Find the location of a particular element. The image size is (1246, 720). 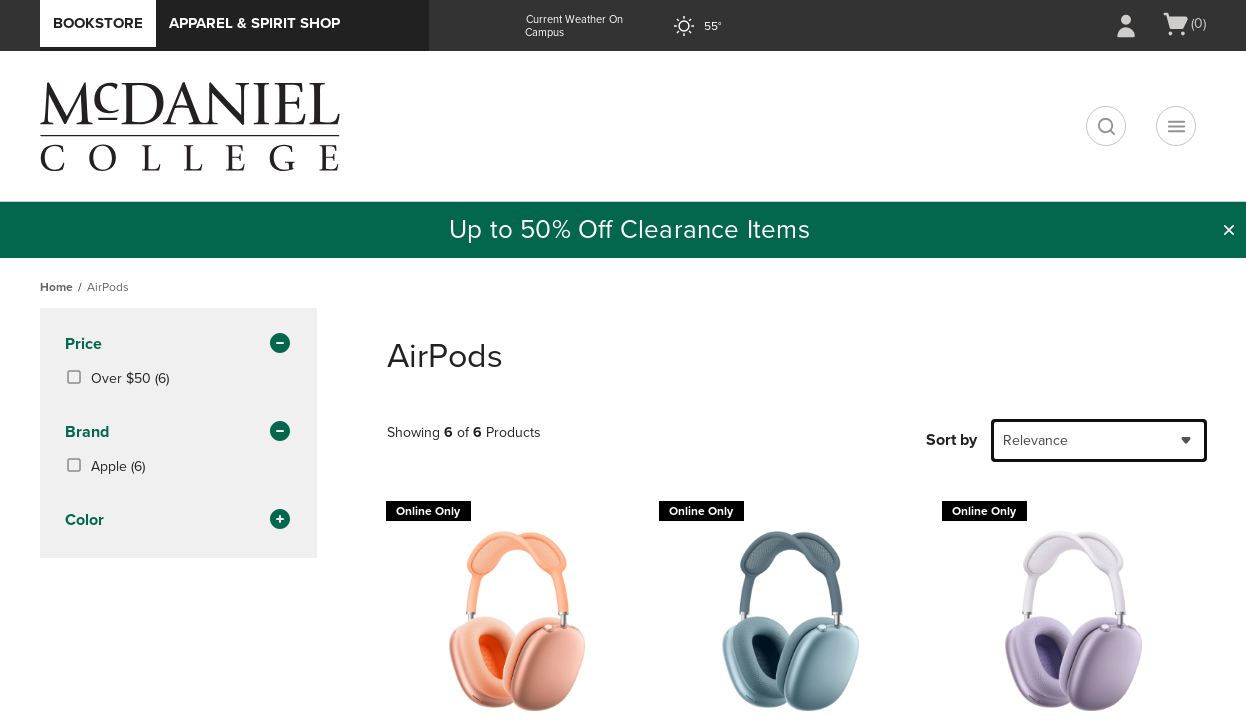

Home is located at coordinates (56, 287).